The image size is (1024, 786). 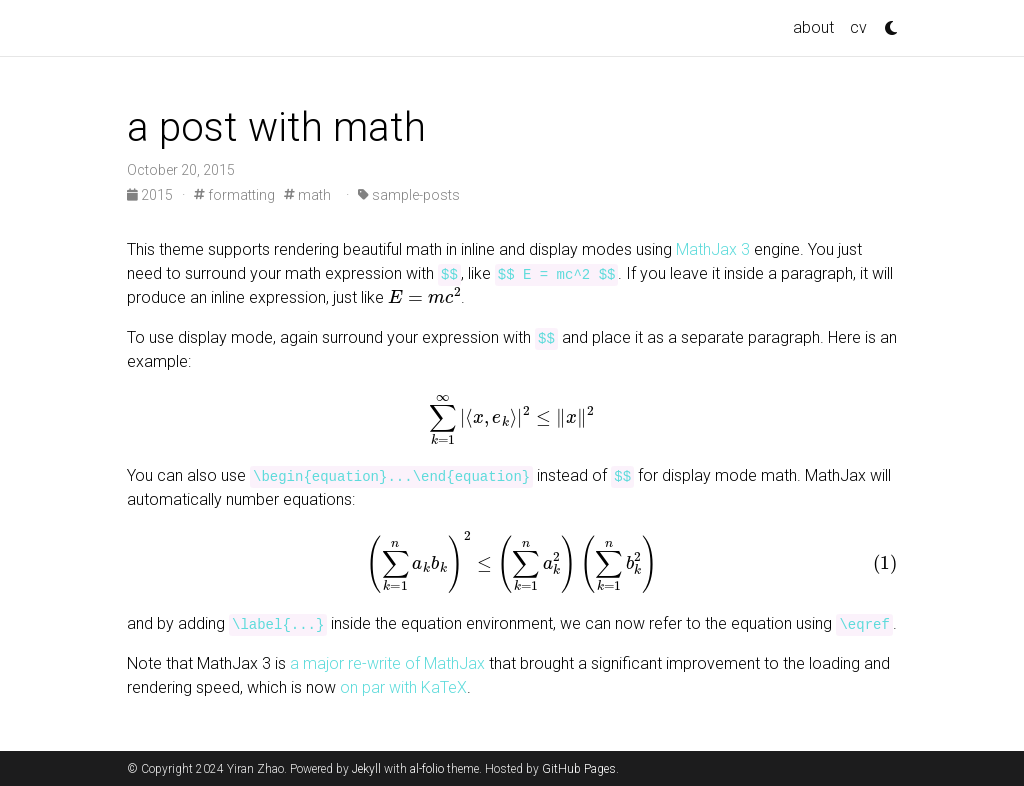 I want to click on sample-posts, so click(x=409, y=195).